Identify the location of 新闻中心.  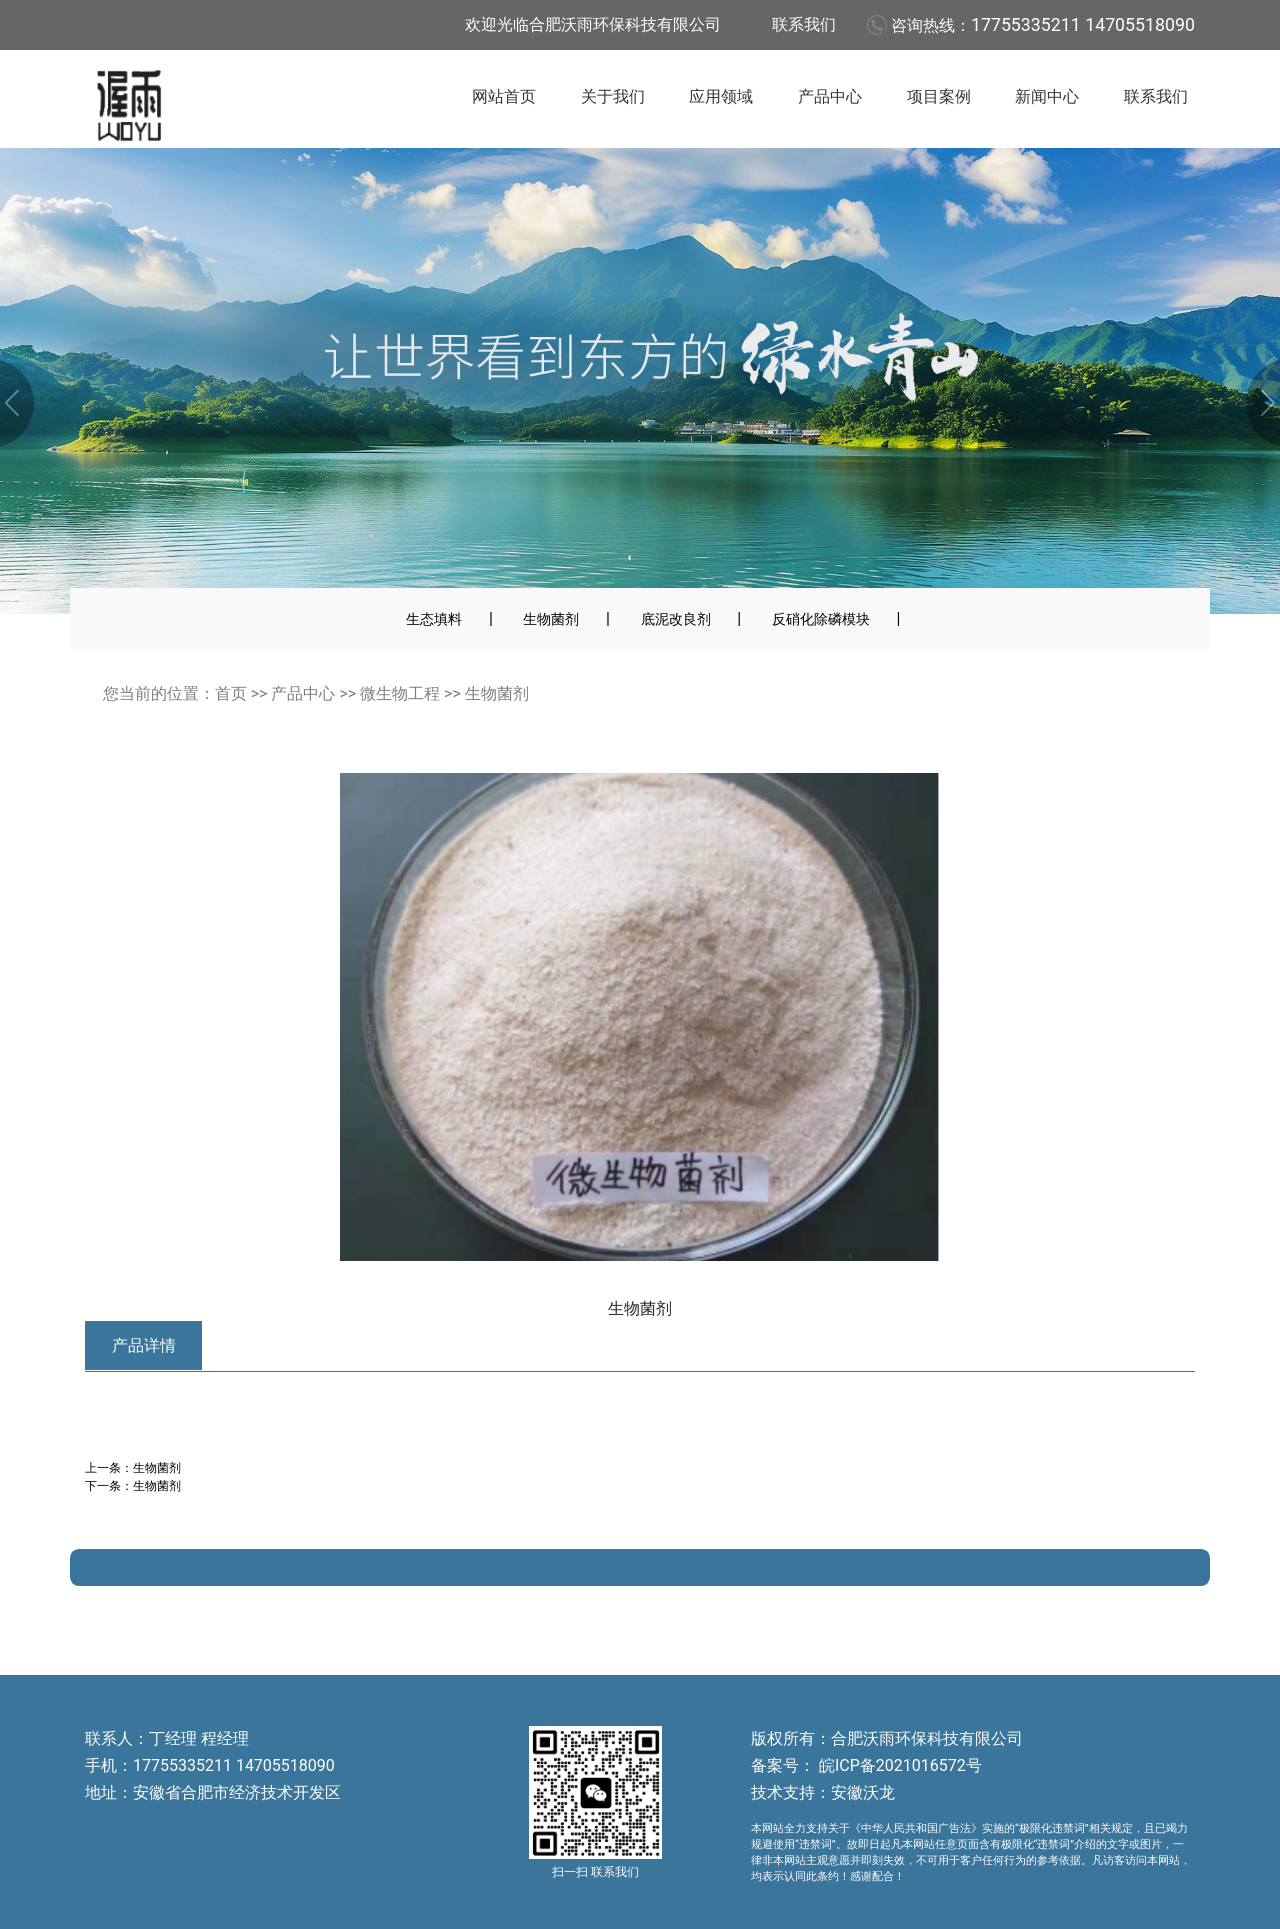
(1047, 96).